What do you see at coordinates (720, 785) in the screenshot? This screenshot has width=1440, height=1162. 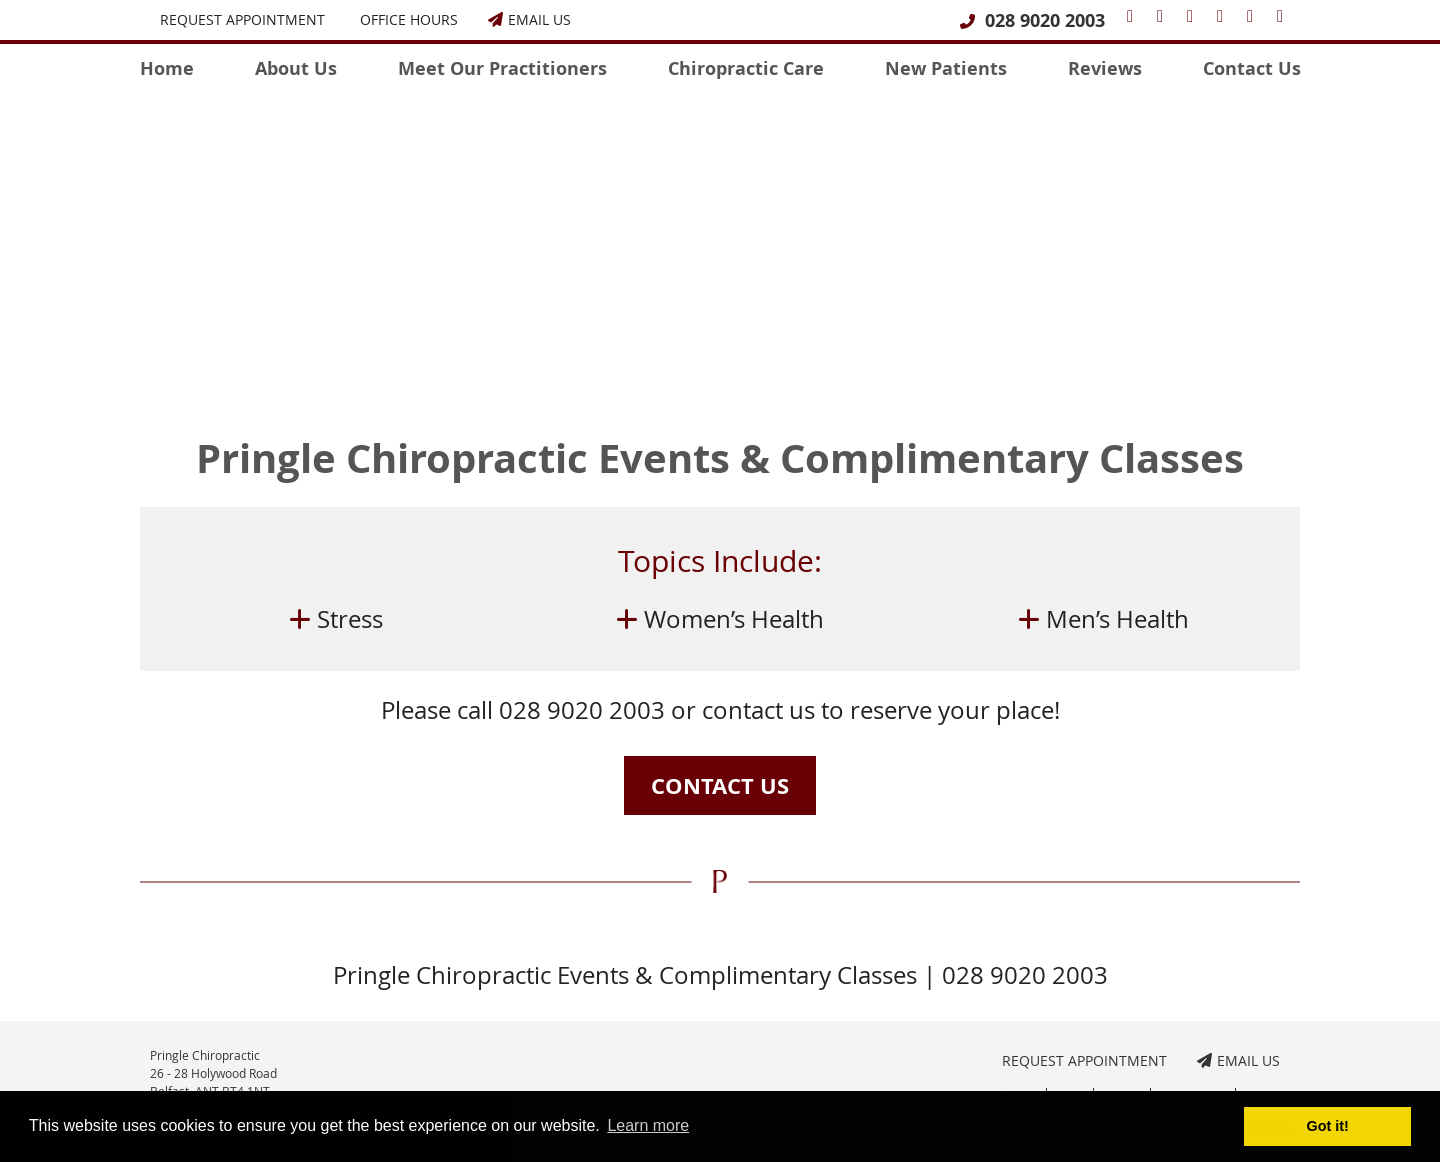 I see `CONTACT US` at bounding box center [720, 785].